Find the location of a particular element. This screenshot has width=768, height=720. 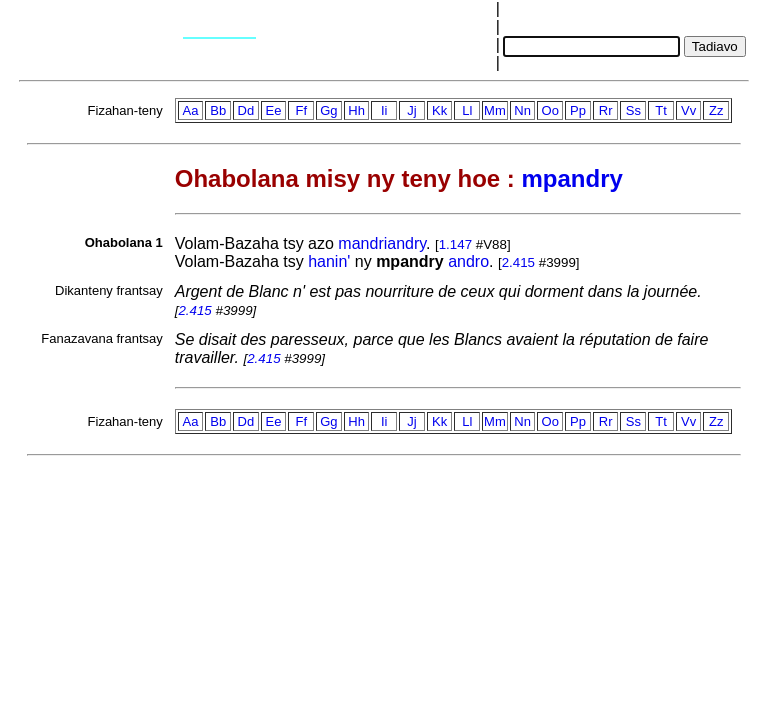

Tt is located at coordinates (661, 110).